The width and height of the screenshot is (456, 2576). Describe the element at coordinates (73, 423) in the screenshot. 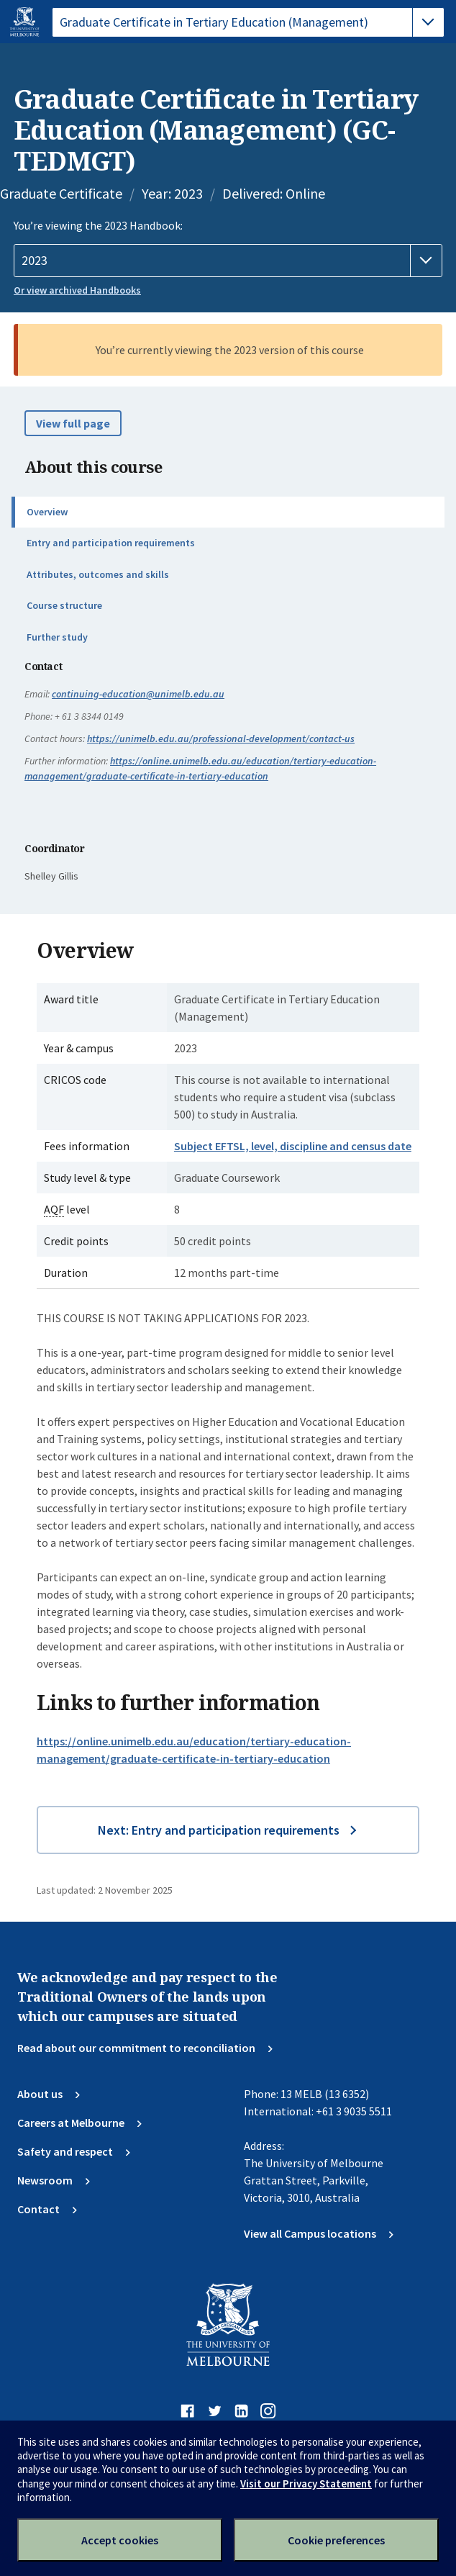

I see `View full page` at that location.